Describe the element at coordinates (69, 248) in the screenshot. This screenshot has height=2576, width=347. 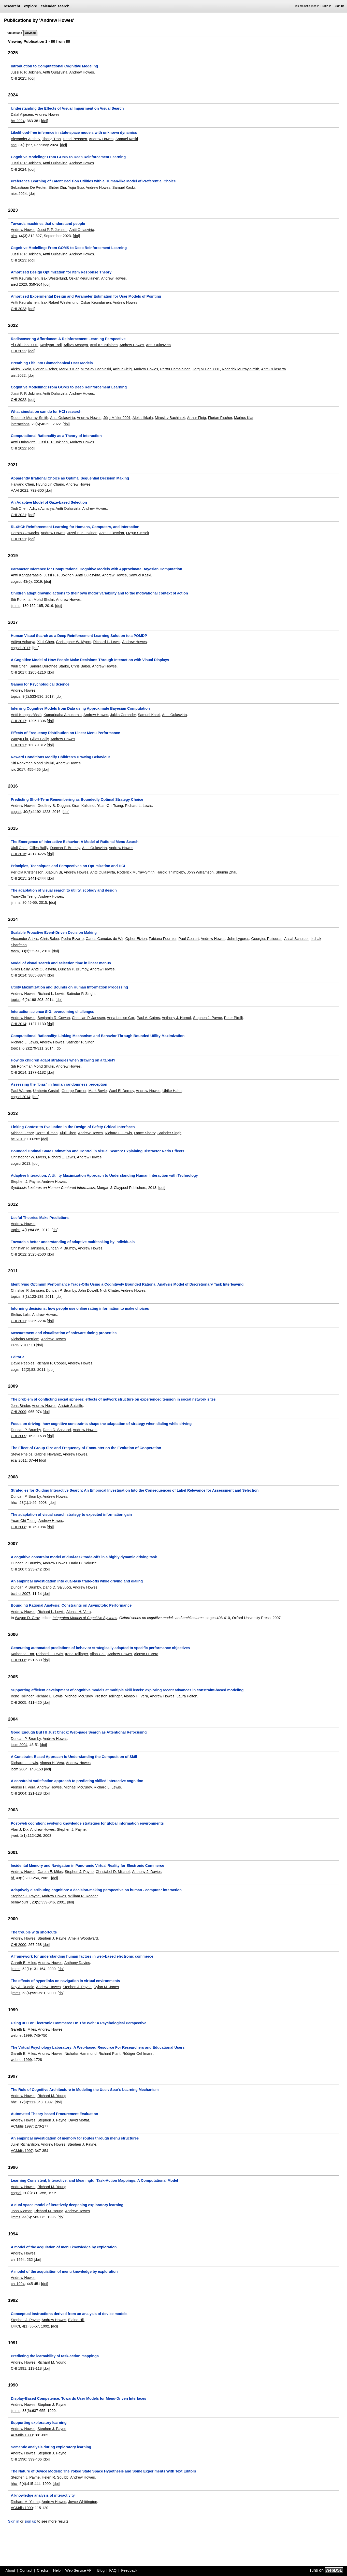
I see `Cognitive Modelling: From GOMS to Deep Reinforcement Learning` at that location.